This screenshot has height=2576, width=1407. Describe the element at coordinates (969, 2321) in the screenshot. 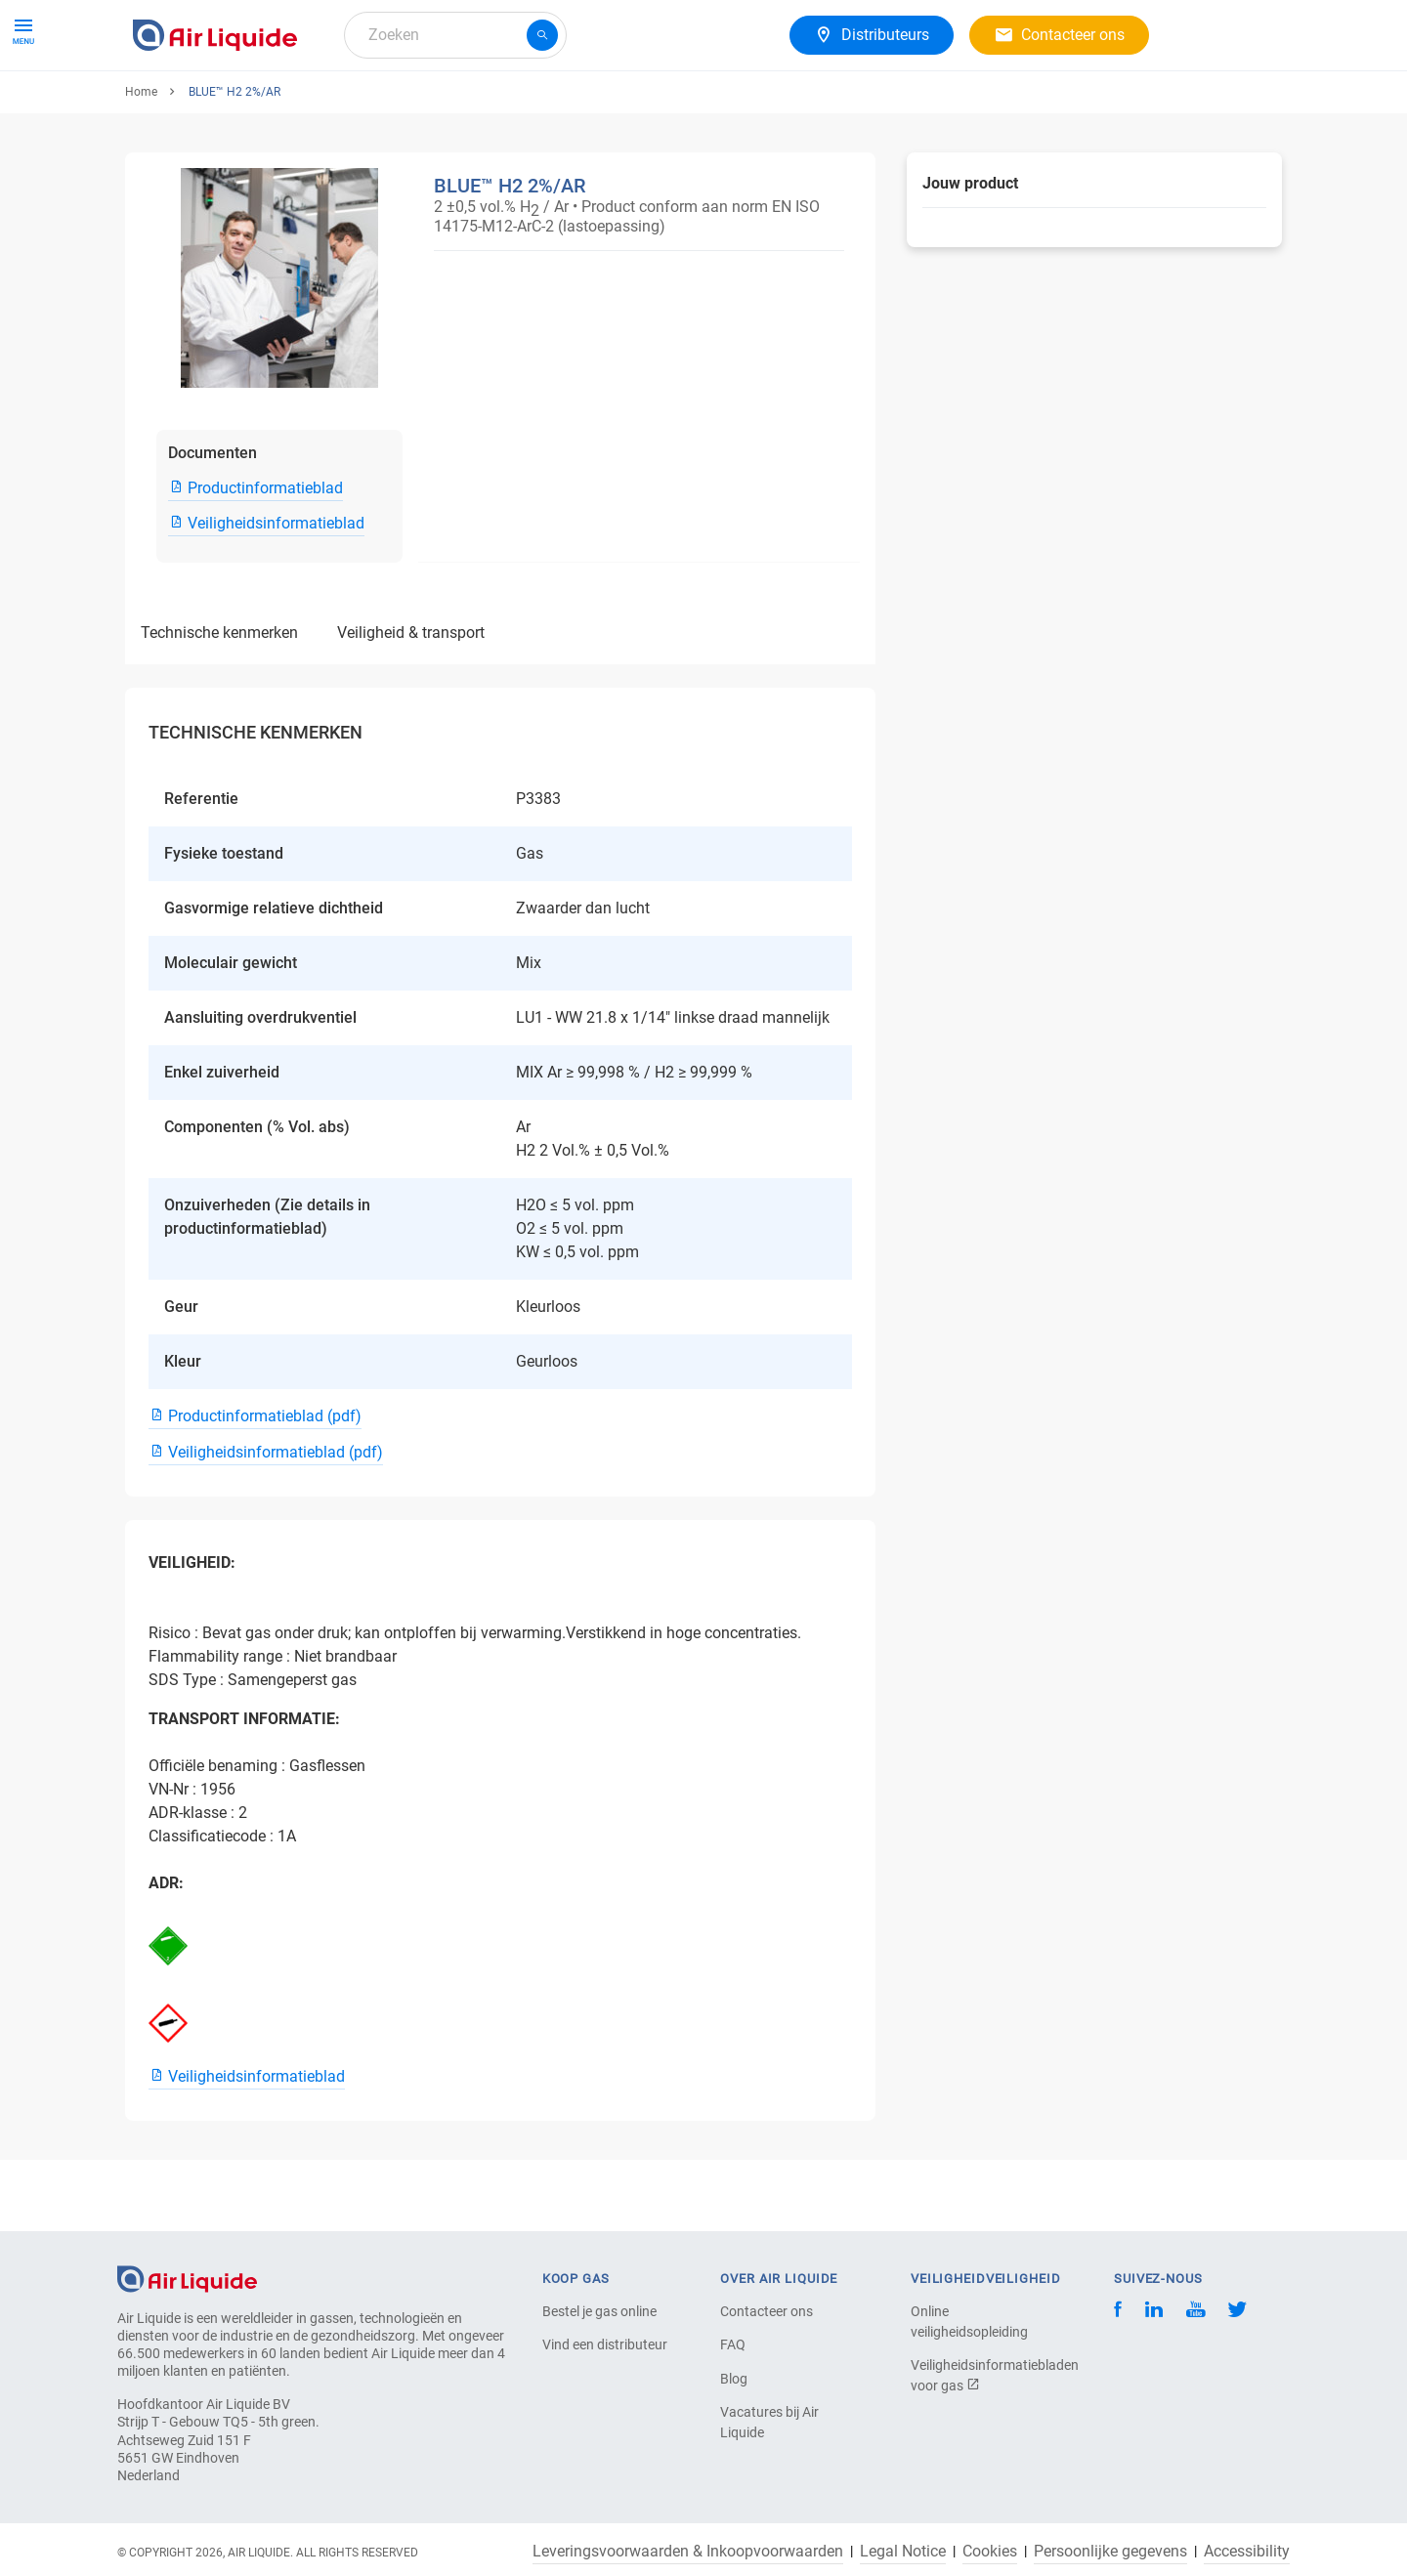

I see `Online veiligheidsopleiding` at that location.